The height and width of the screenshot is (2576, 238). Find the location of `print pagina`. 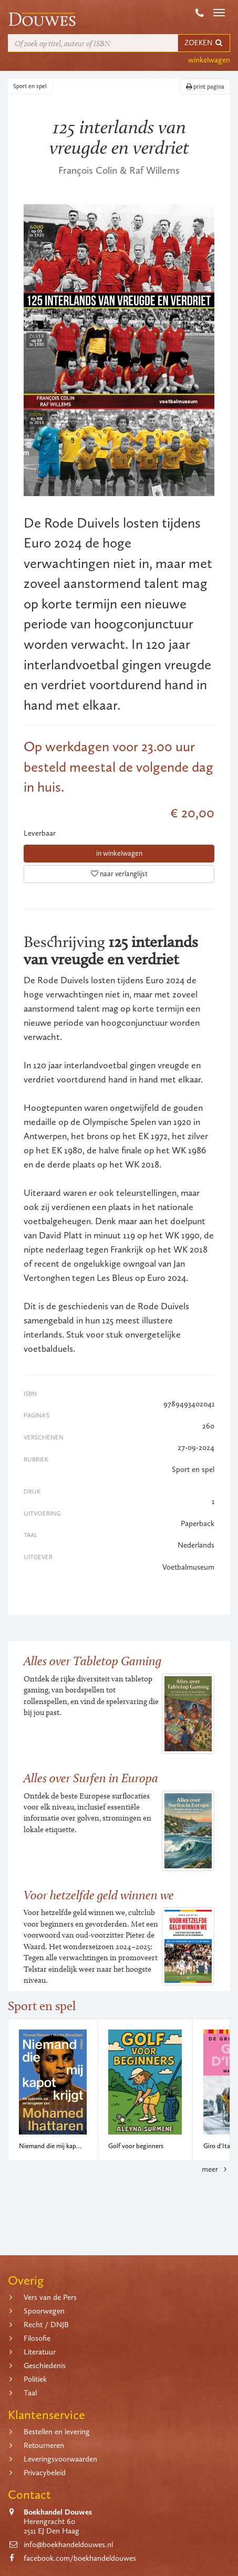

print pagina is located at coordinates (205, 86).